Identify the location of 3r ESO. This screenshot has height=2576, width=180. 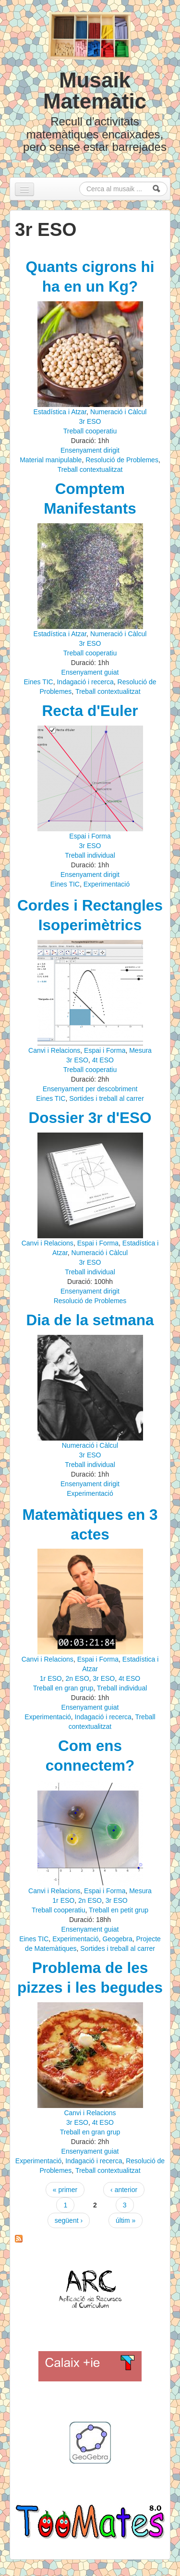
(90, 421).